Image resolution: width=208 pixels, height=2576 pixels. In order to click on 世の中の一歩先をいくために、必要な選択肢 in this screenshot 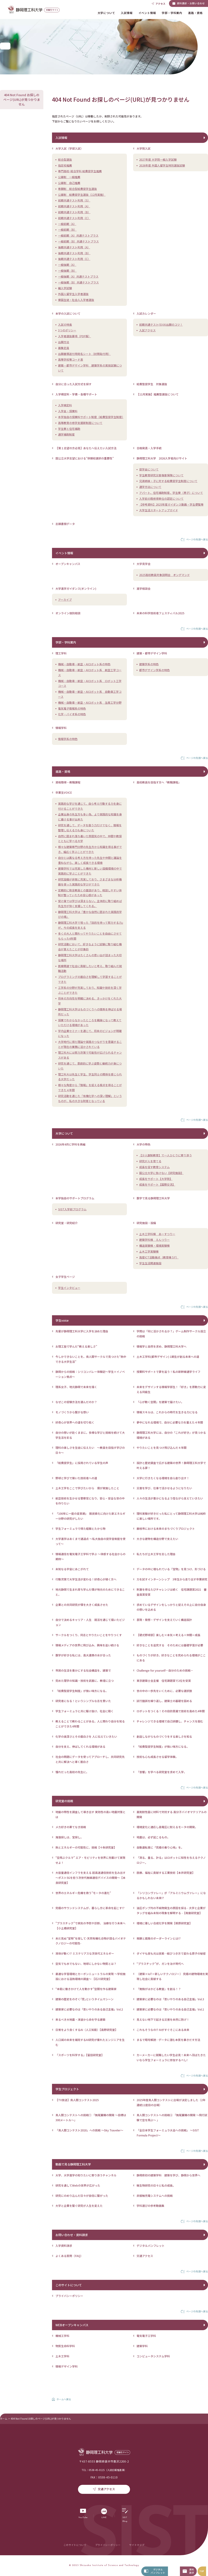, I will do `click(164, 1691)`.